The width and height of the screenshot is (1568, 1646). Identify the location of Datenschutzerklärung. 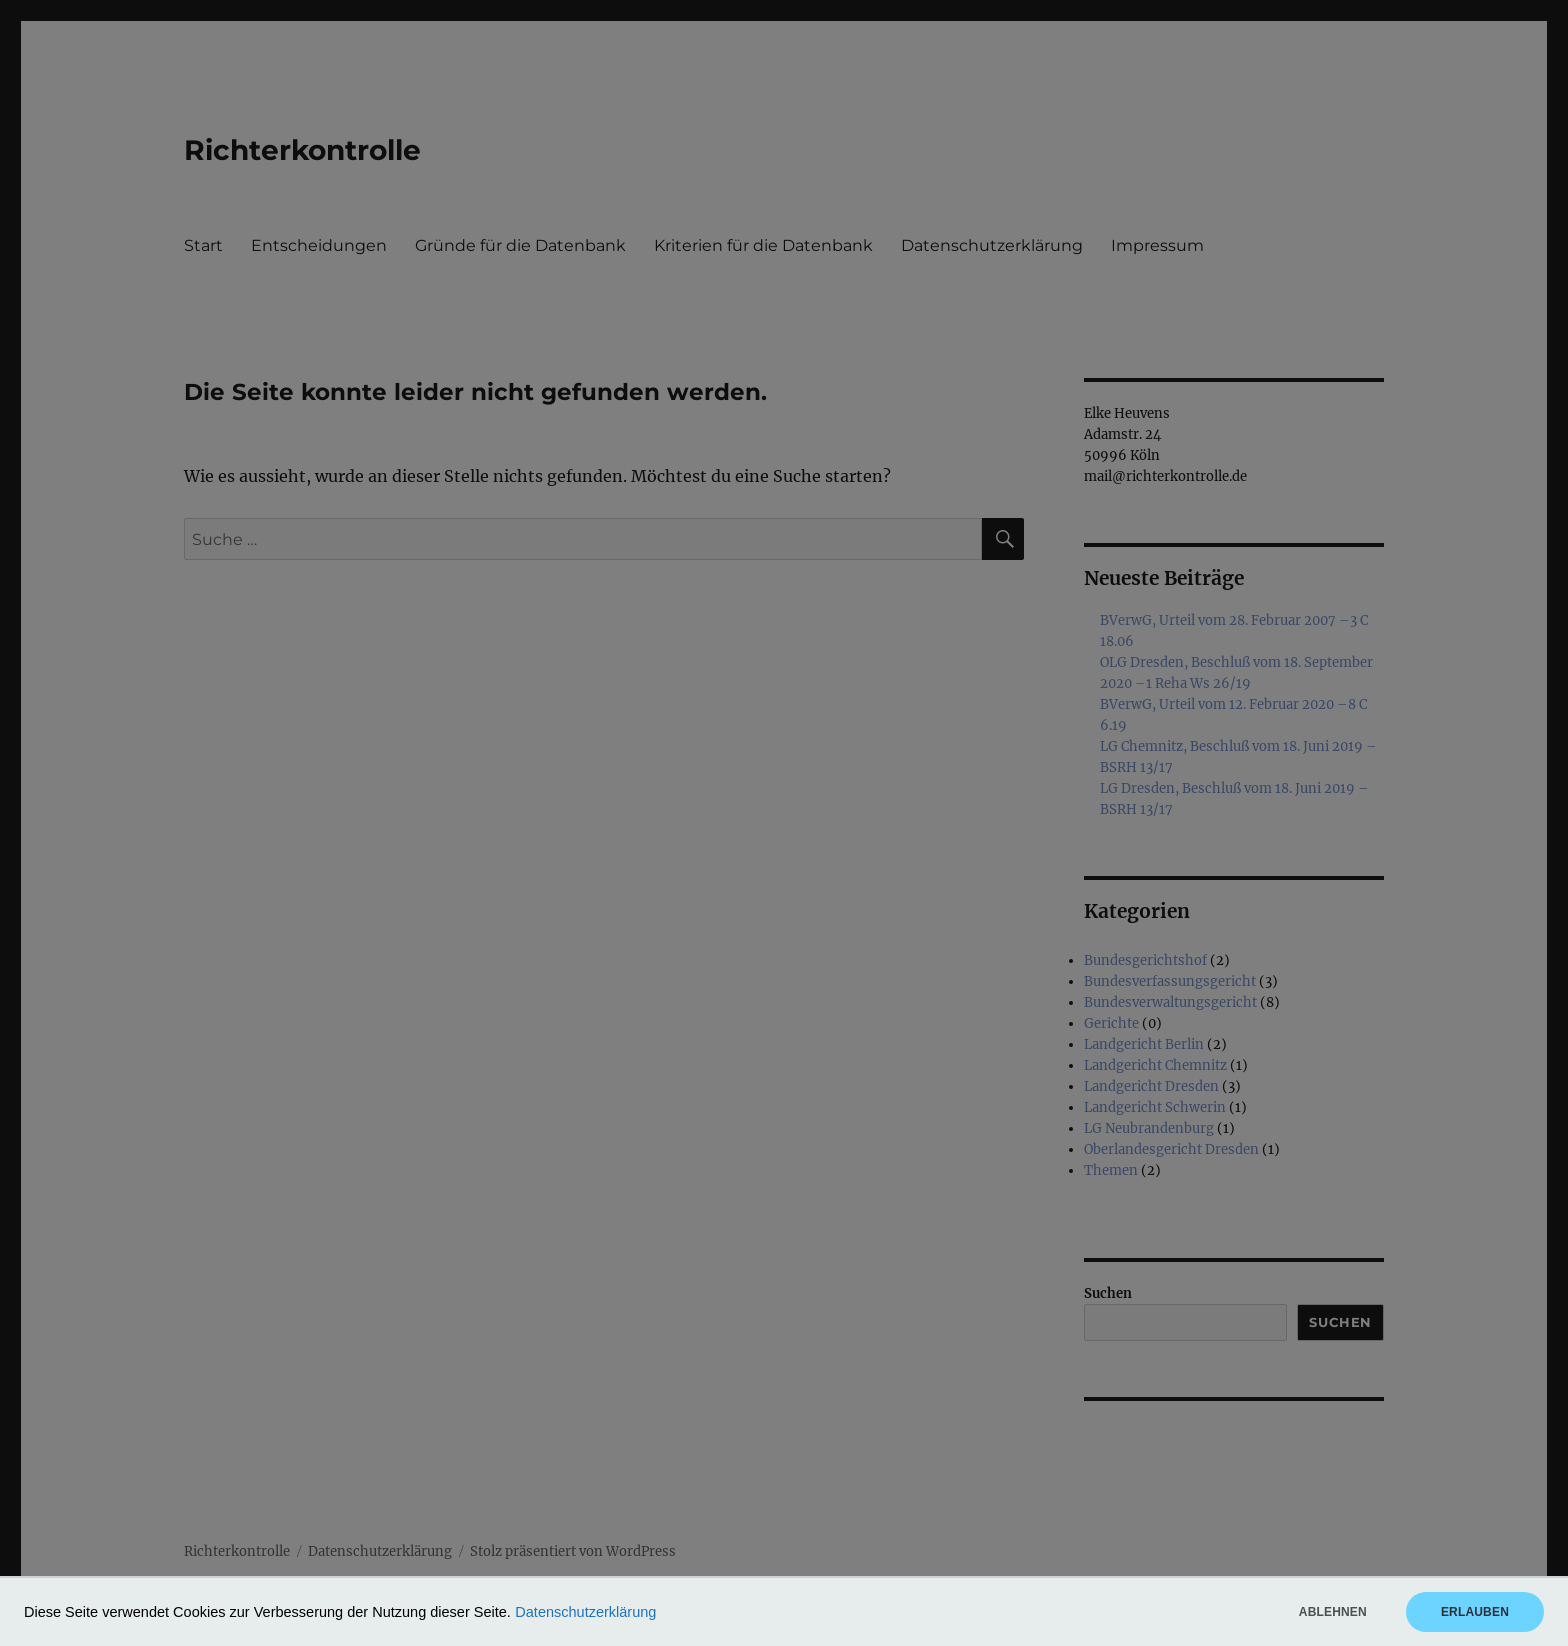
(585, 1612).